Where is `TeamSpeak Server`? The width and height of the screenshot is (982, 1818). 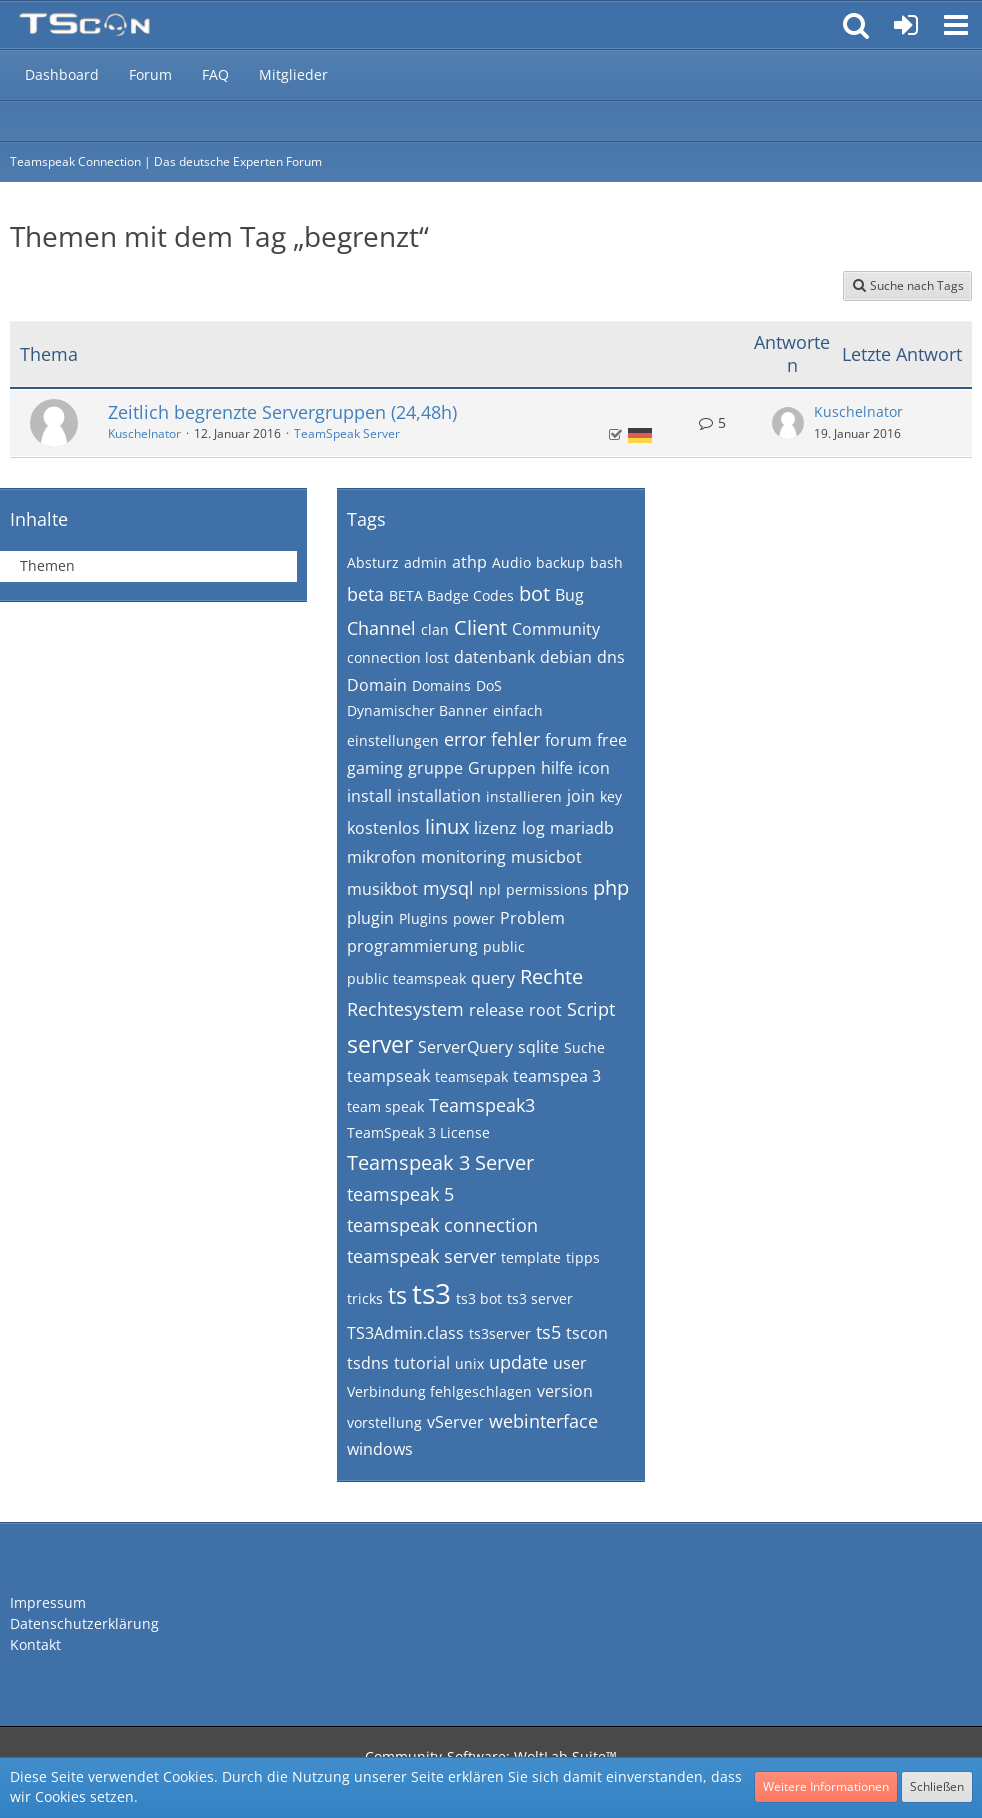
TeamSpeak Server is located at coordinates (347, 433).